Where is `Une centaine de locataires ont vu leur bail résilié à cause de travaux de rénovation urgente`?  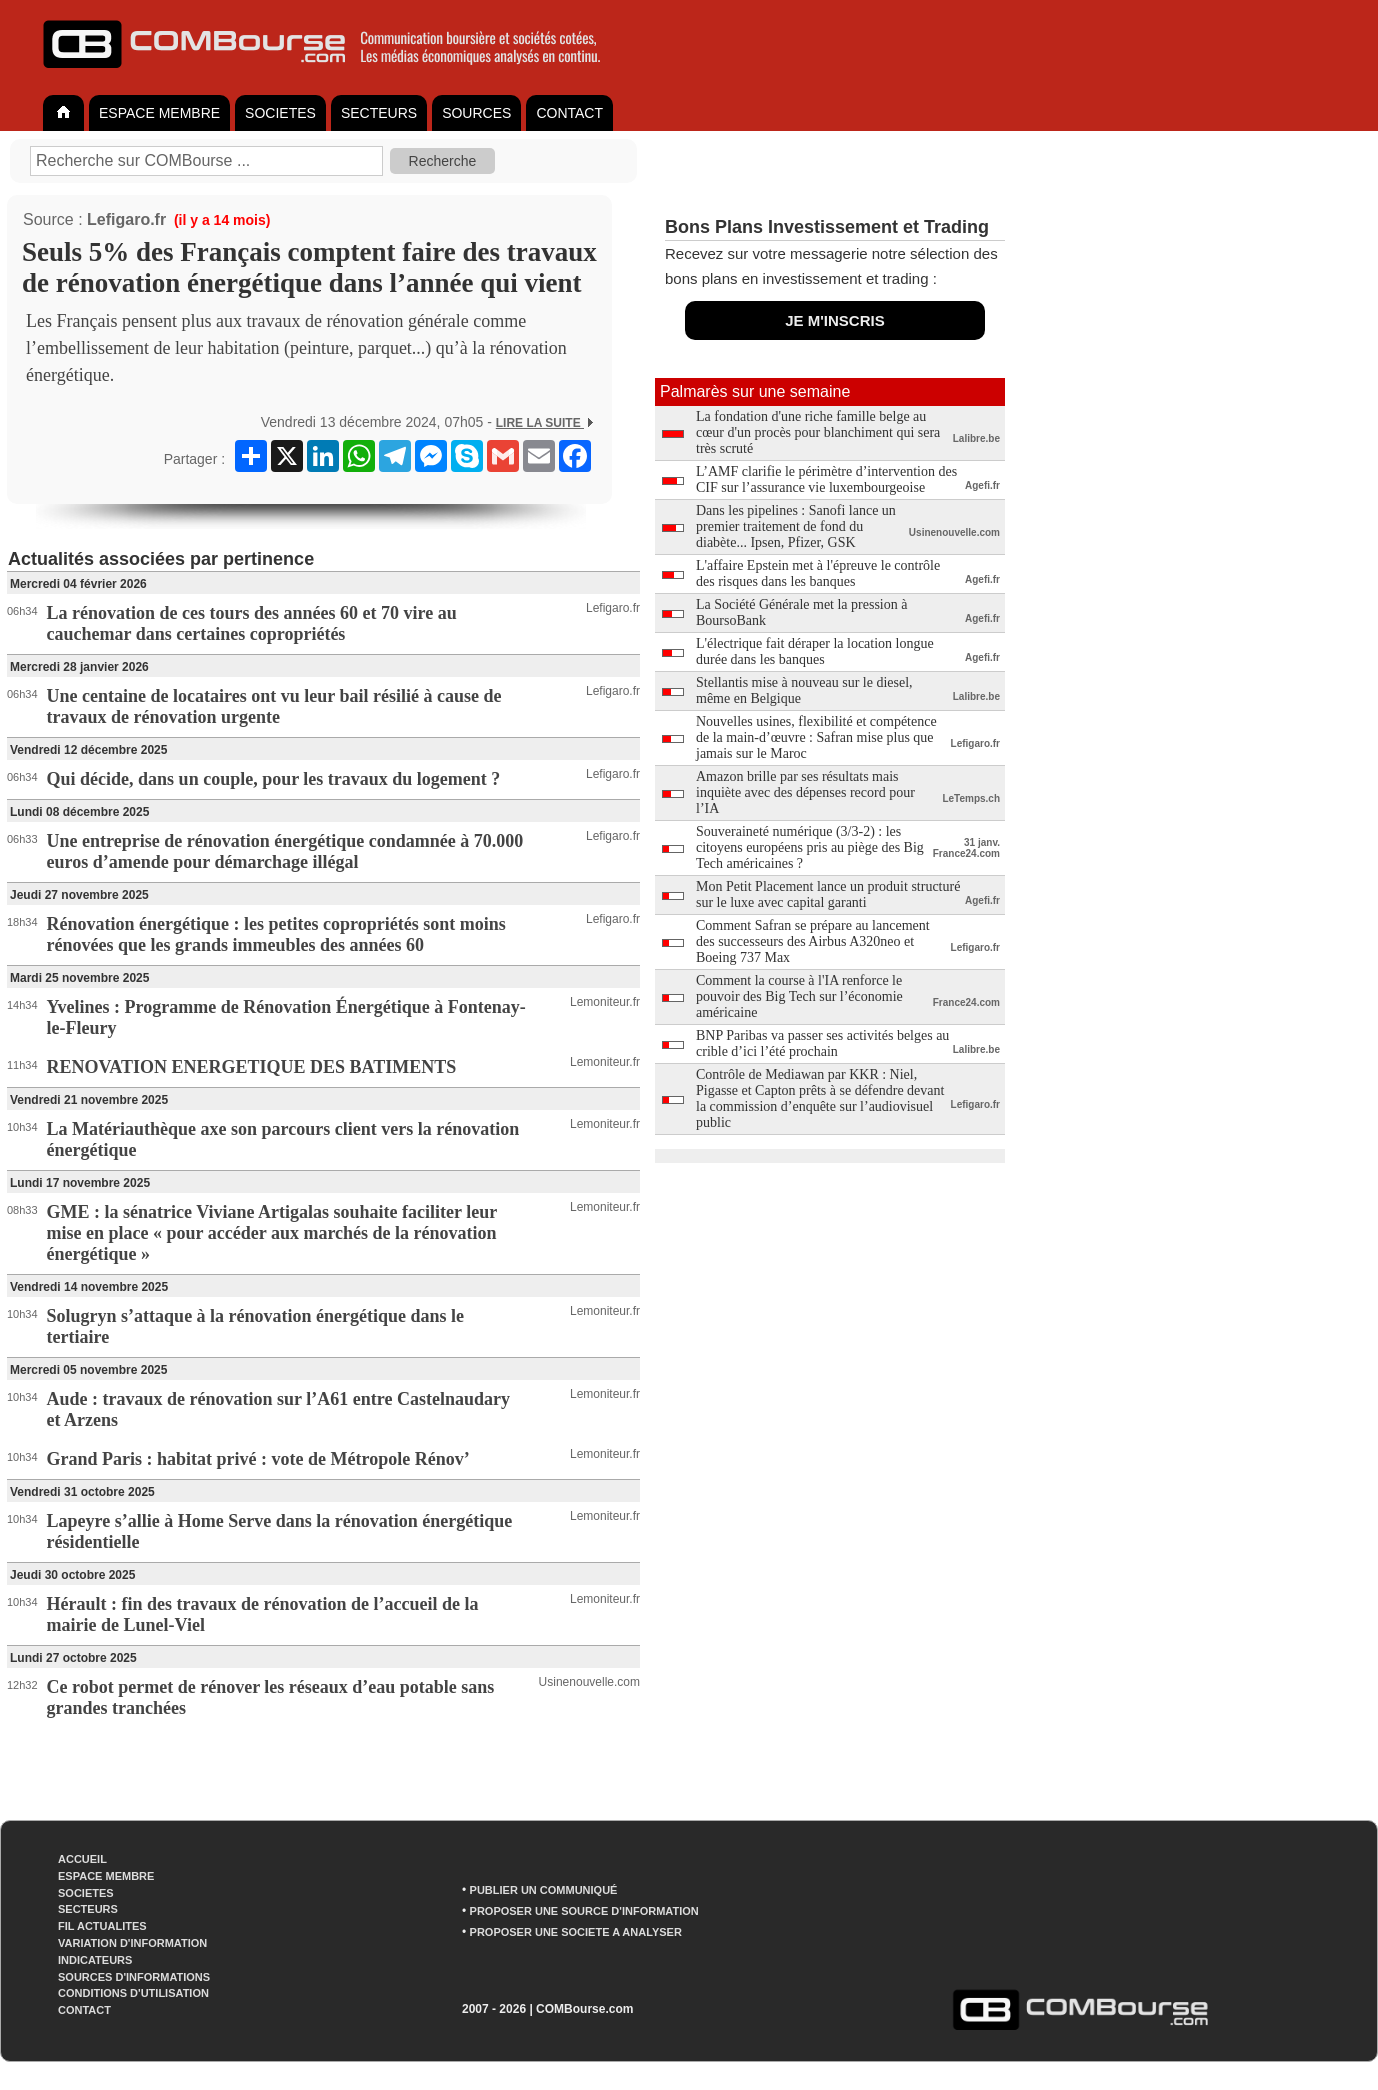
Une centaine de locataires ont vu leur bail résilié à cause de travaux de rénovation urgente is located at coordinates (274, 706).